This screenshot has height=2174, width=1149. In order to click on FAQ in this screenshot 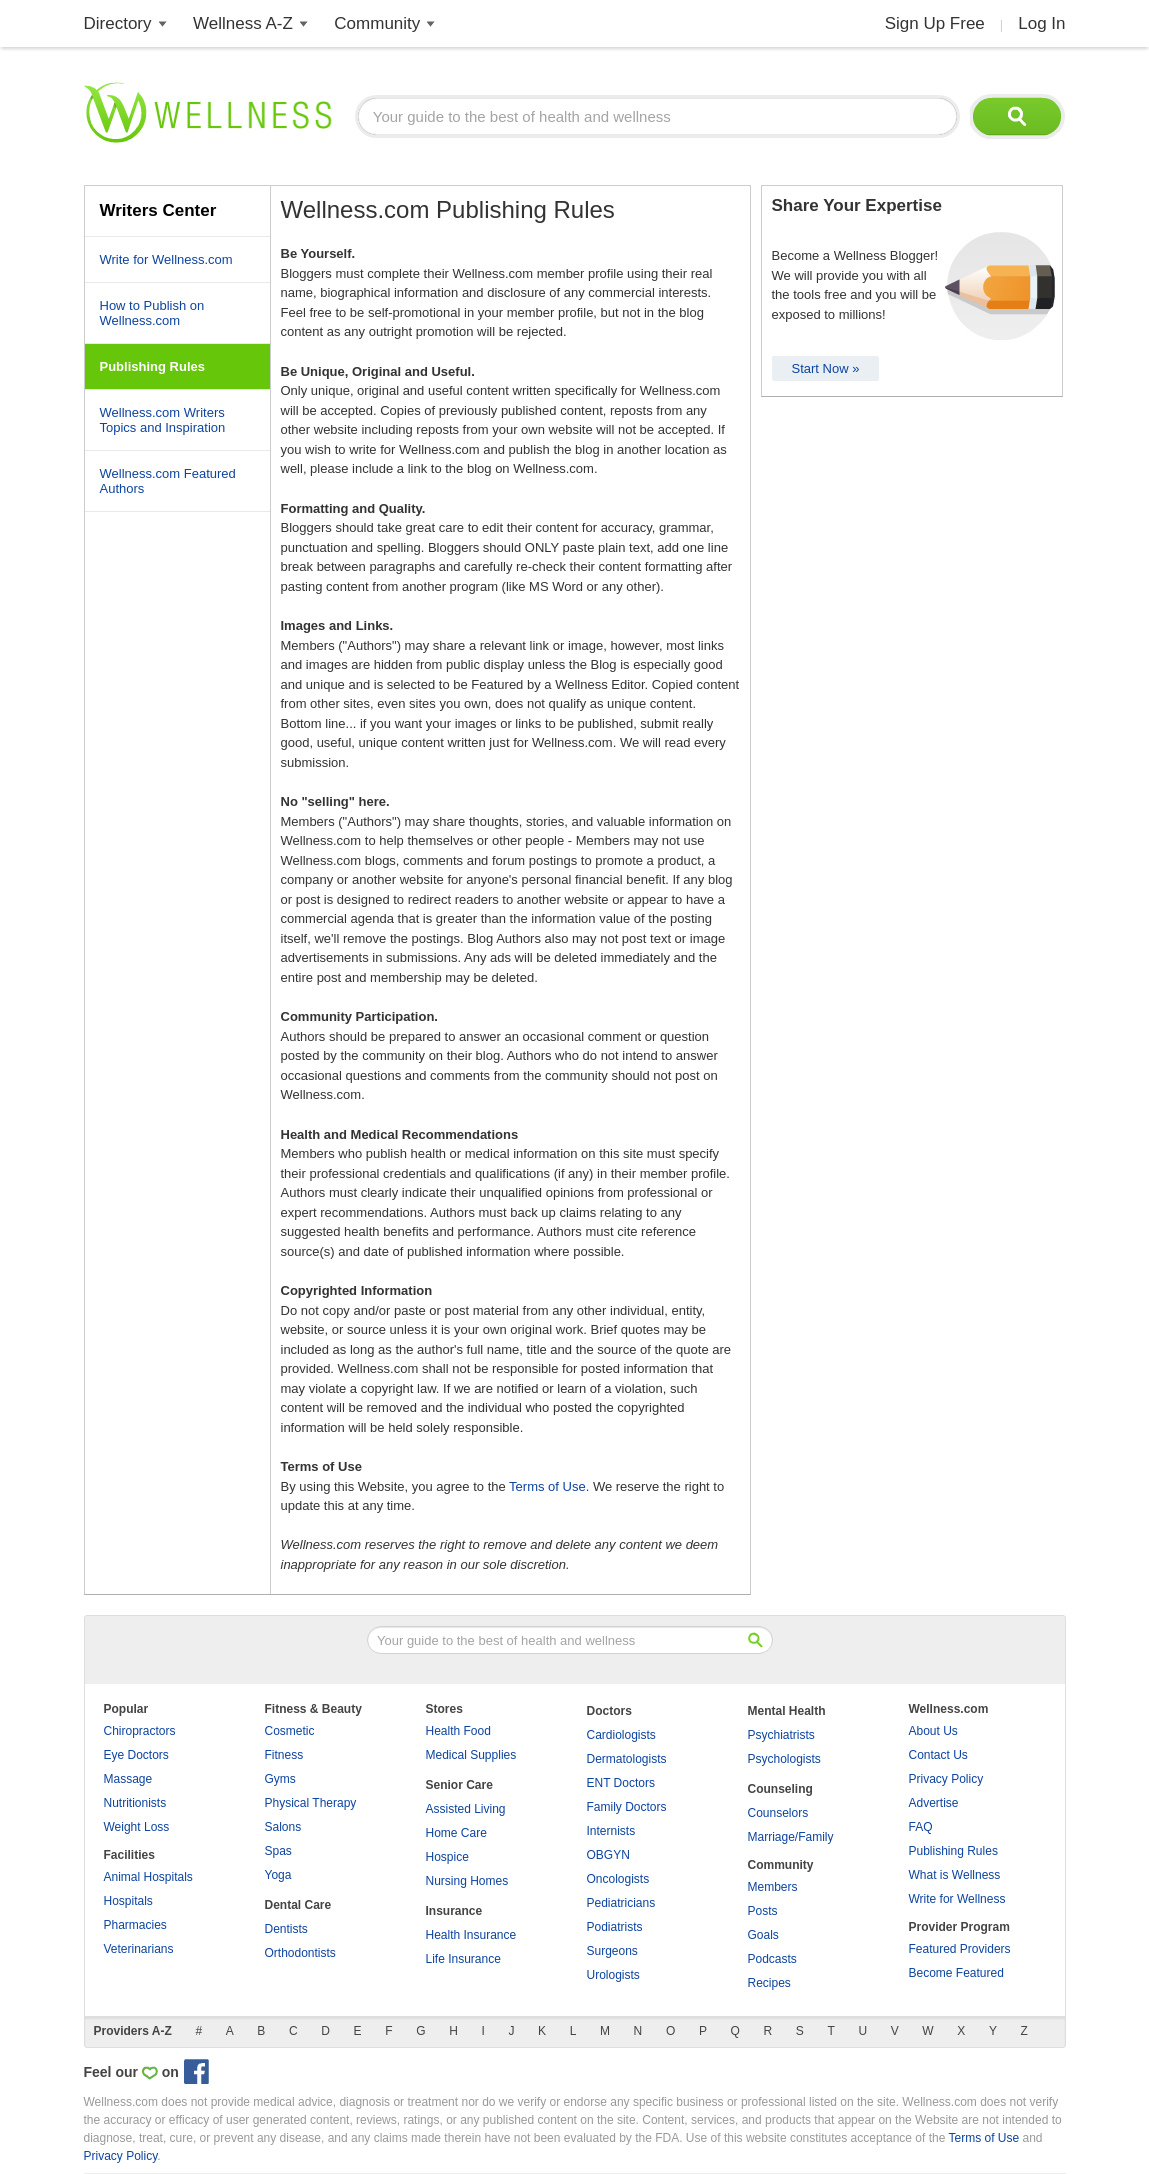, I will do `click(921, 1827)`.